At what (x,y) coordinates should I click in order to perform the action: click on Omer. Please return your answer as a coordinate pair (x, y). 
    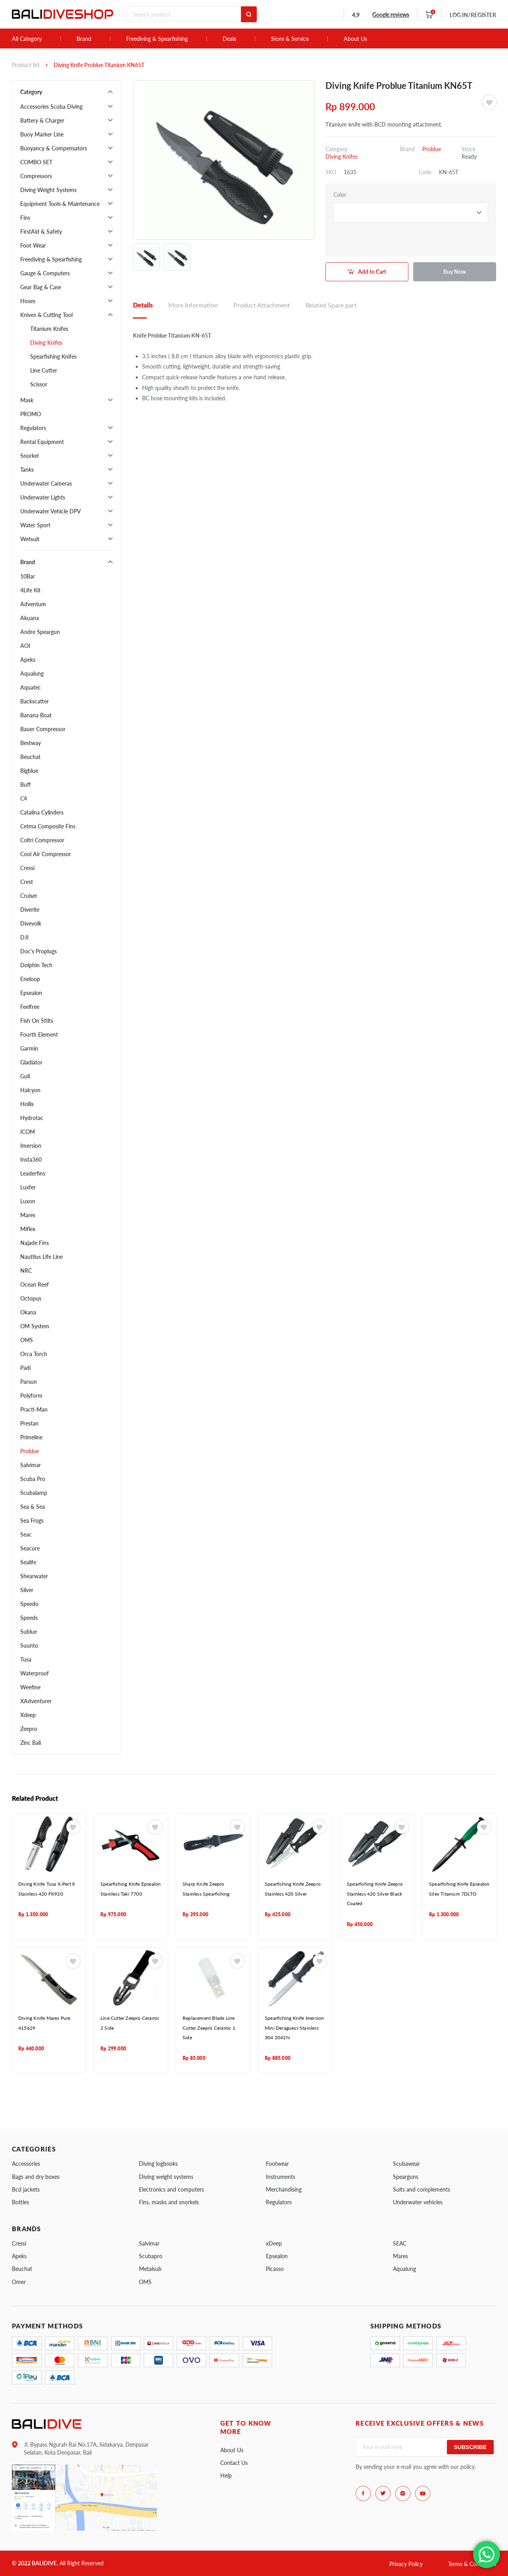
    Looking at the image, I should click on (19, 2281).